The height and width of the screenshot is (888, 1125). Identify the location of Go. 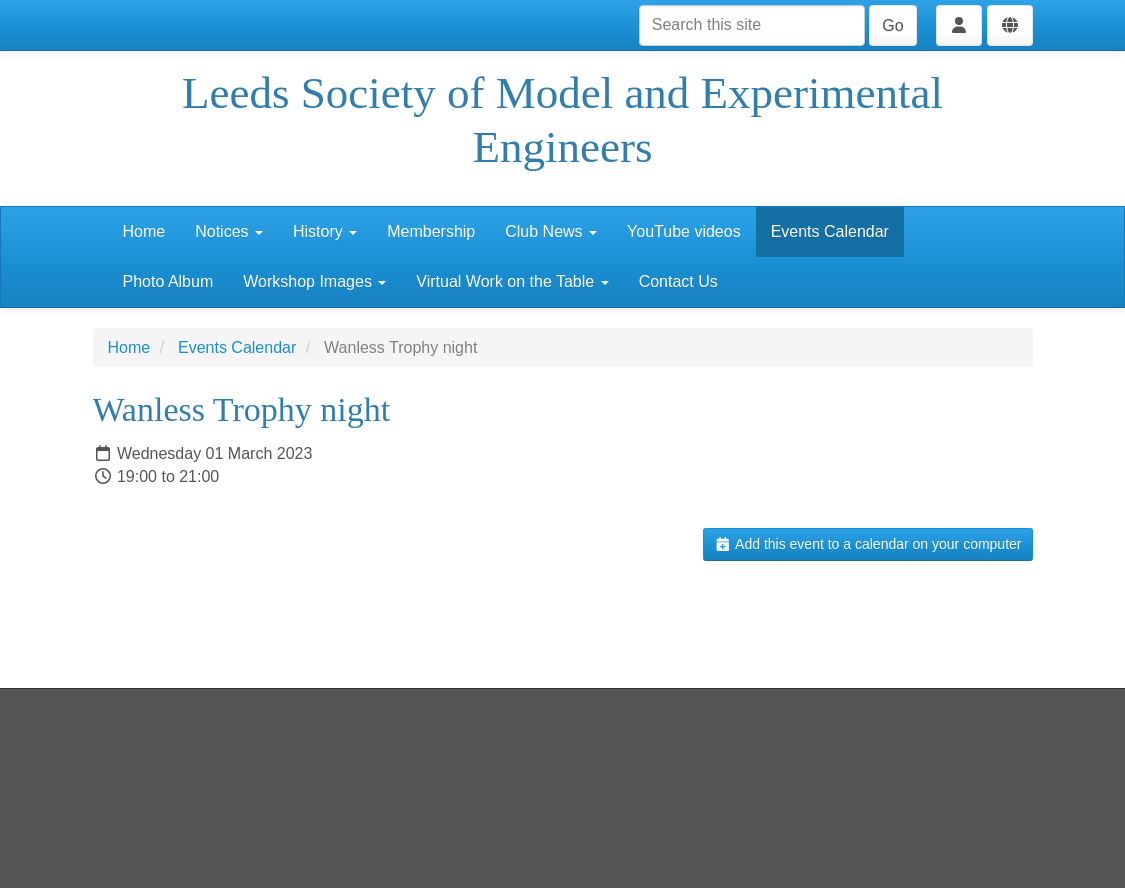
(892, 25).